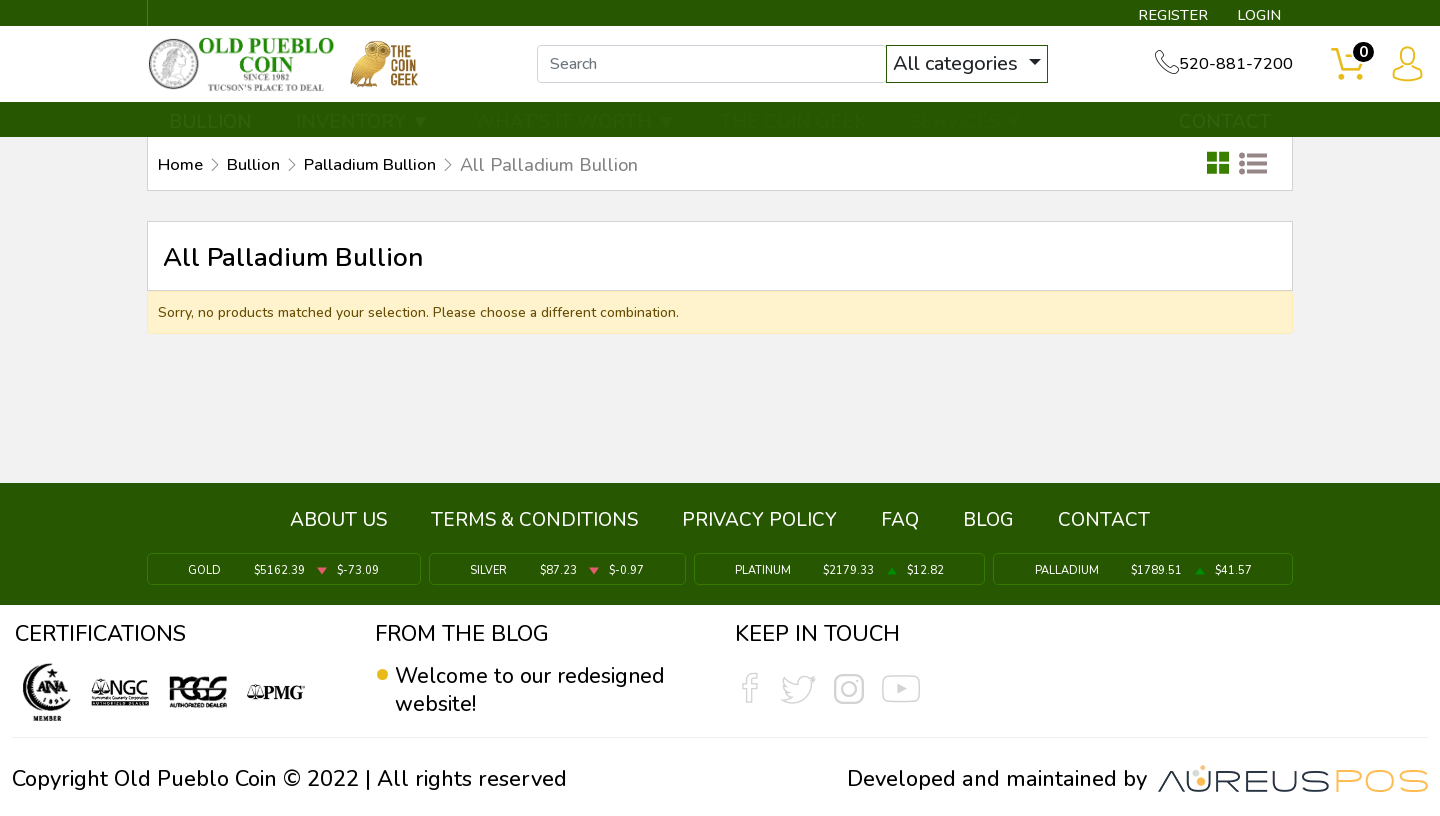 This screenshot has width=1440, height=816. I want to click on TERMS & CONDITIONS, so click(534, 523).